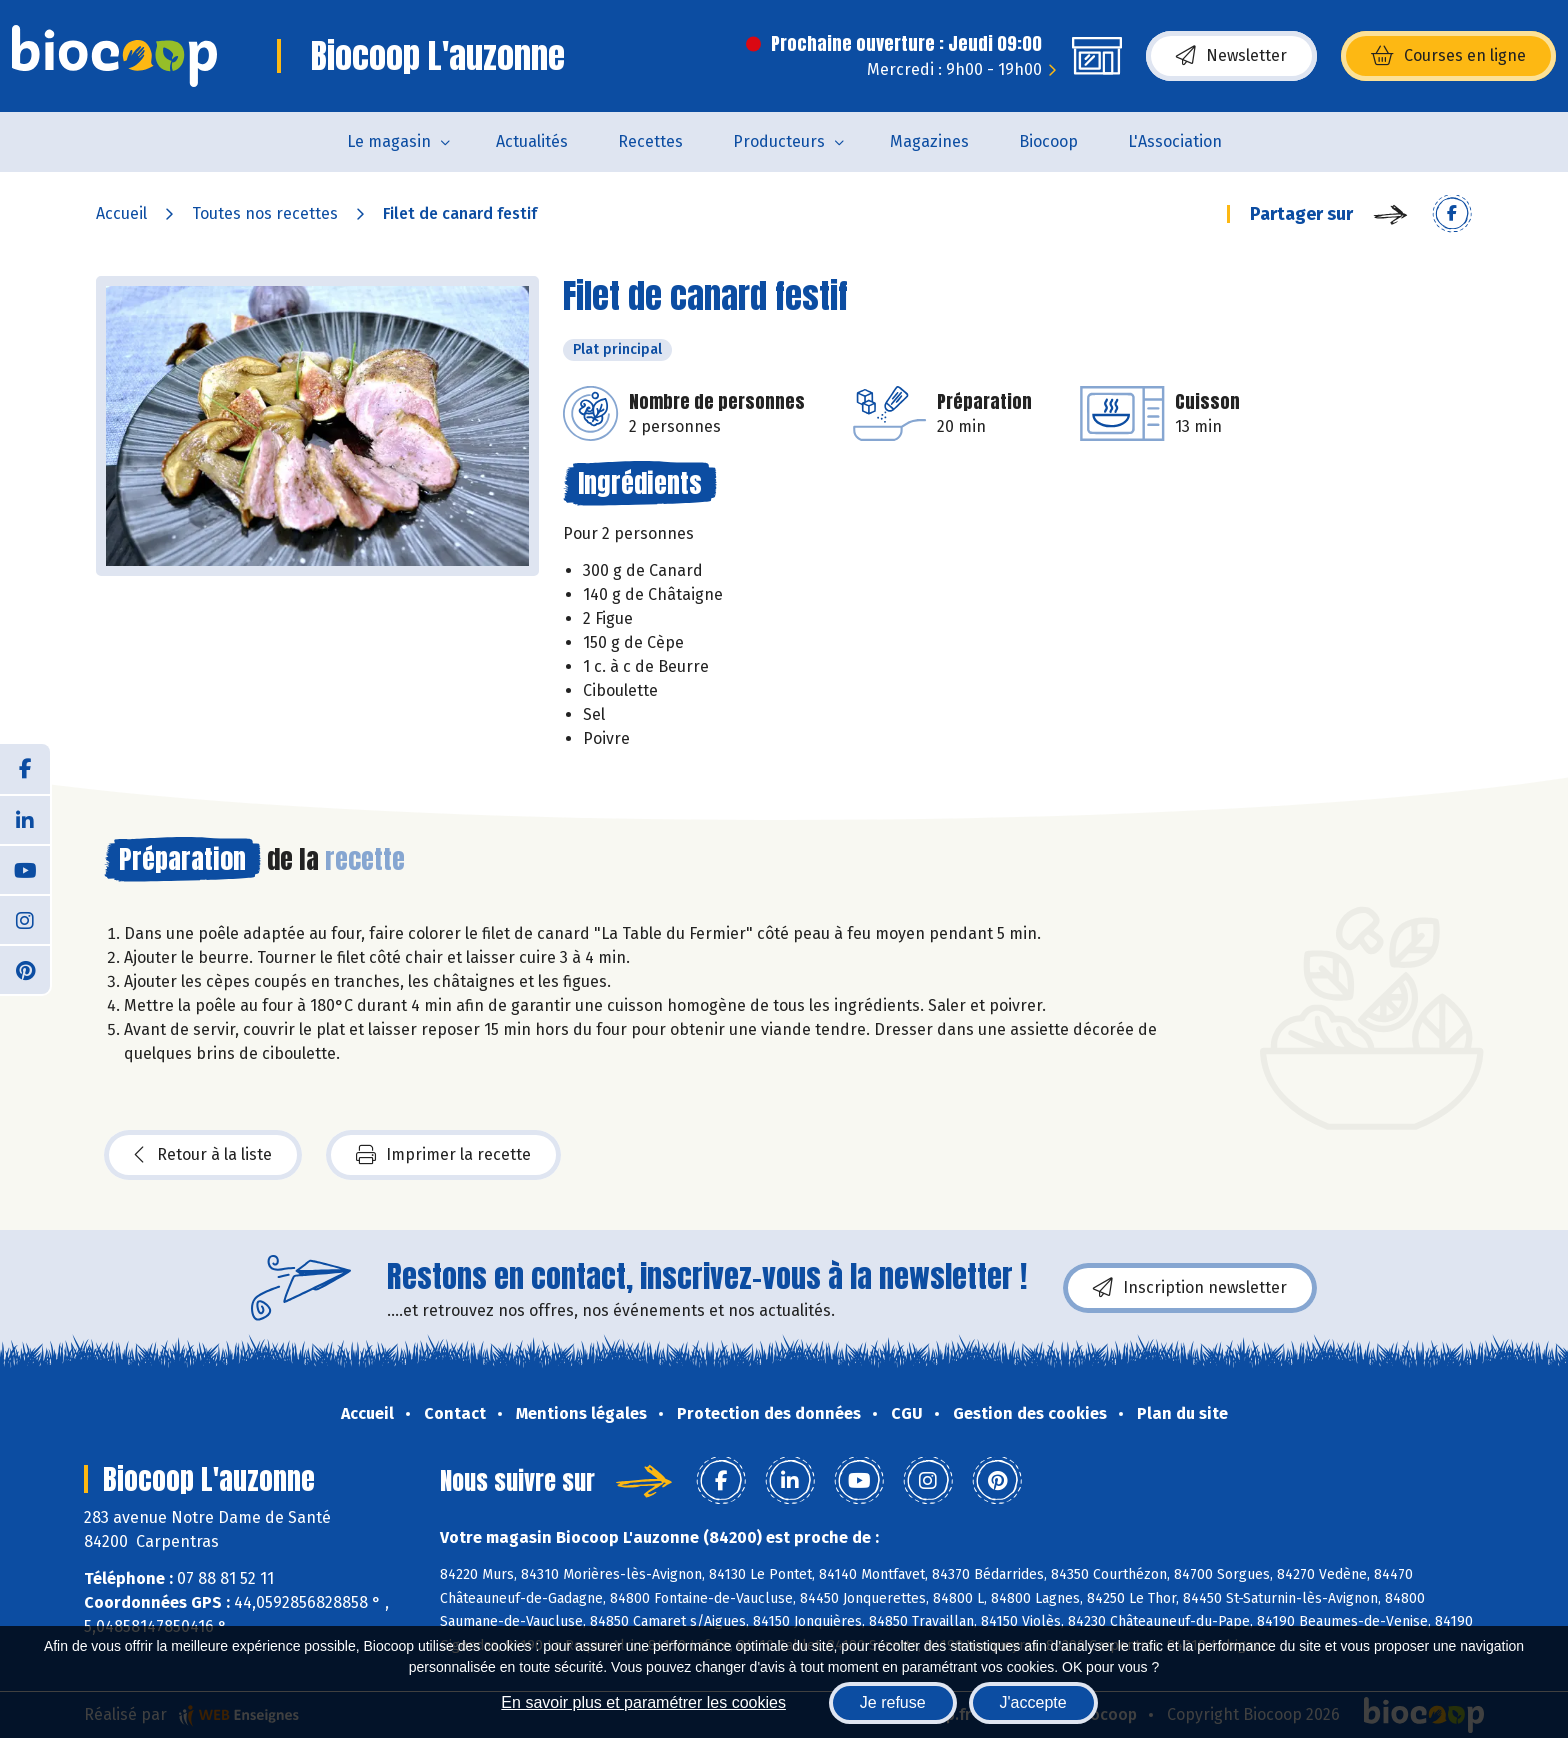 This screenshot has height=1738, width=1568. What do you see at coordinates (1048, 141) in the screenshot?
I see `Biocoop` at bounding box center [1048, 141].